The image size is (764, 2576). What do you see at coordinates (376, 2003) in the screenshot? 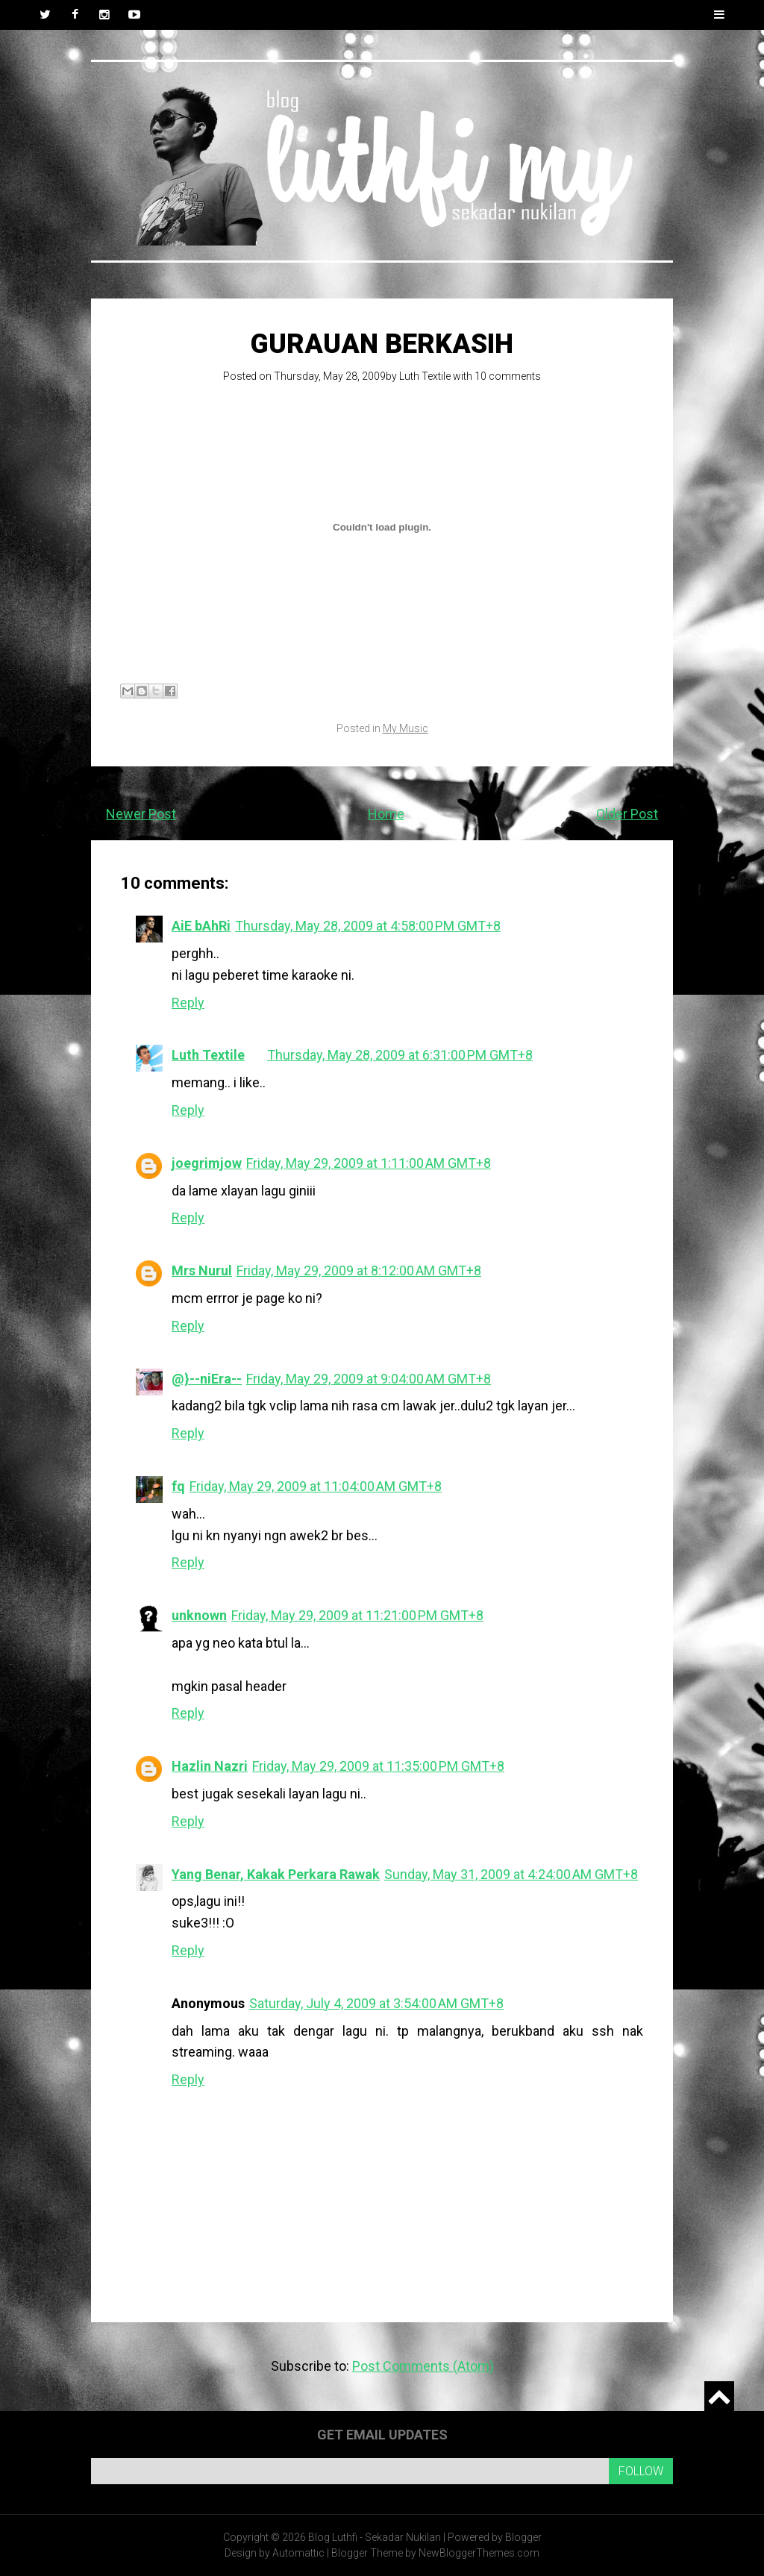
I see `Saturday, July 4, 2009 at 3:54:00 AM GMT+8` at bounding box center [376, 2003].